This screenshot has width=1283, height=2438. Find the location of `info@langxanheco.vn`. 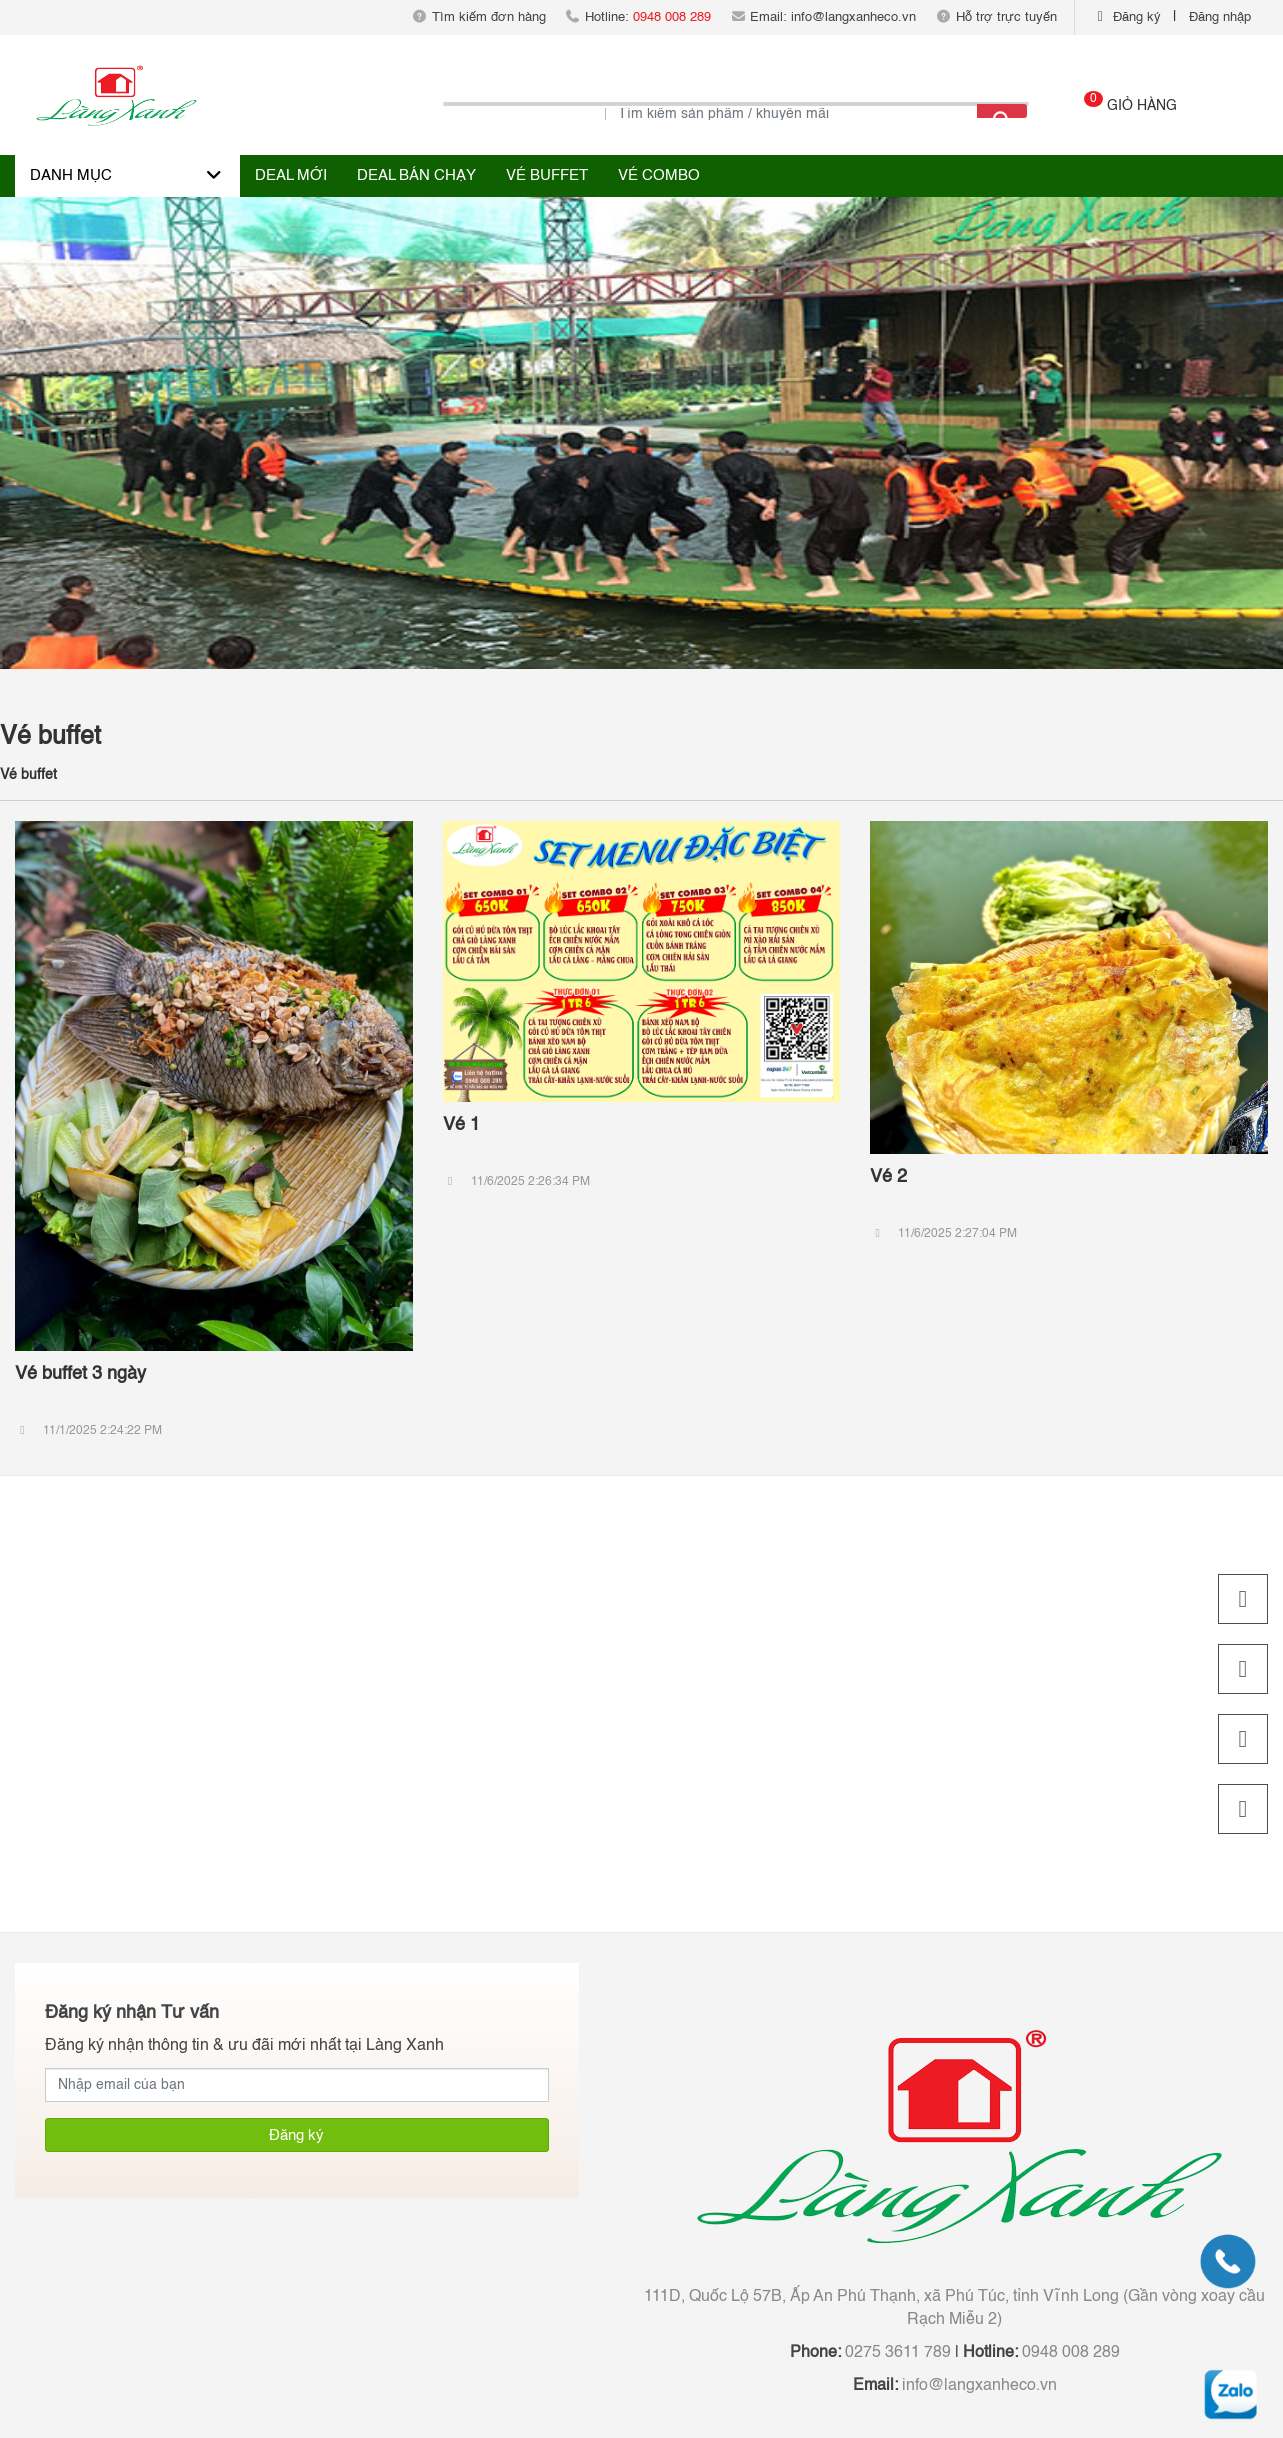

info@langxanheco.vn is located at coordinates (977, 2386).